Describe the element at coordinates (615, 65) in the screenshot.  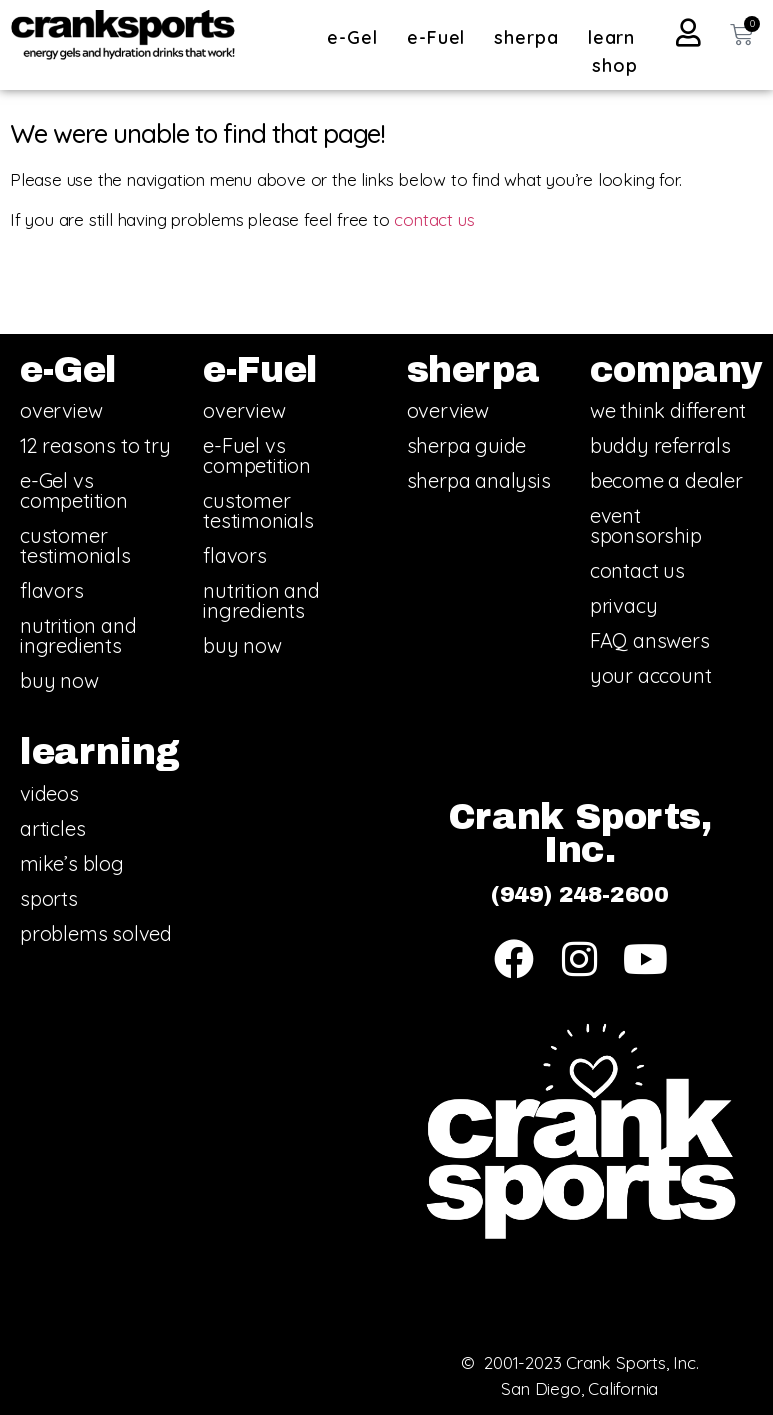
I see `shop` at that location.